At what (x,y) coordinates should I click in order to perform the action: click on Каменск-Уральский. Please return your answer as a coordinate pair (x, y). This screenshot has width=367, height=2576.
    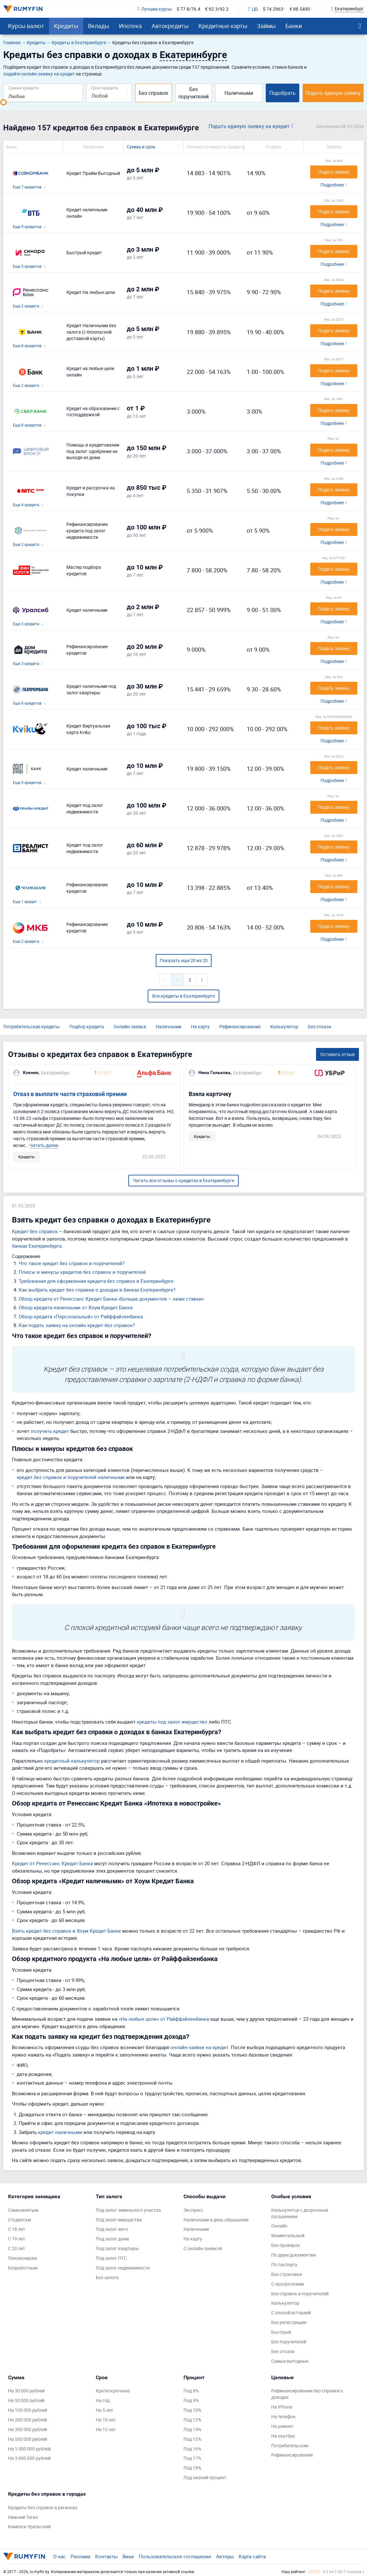
    Looking at the image, I should click on (29, 2526).